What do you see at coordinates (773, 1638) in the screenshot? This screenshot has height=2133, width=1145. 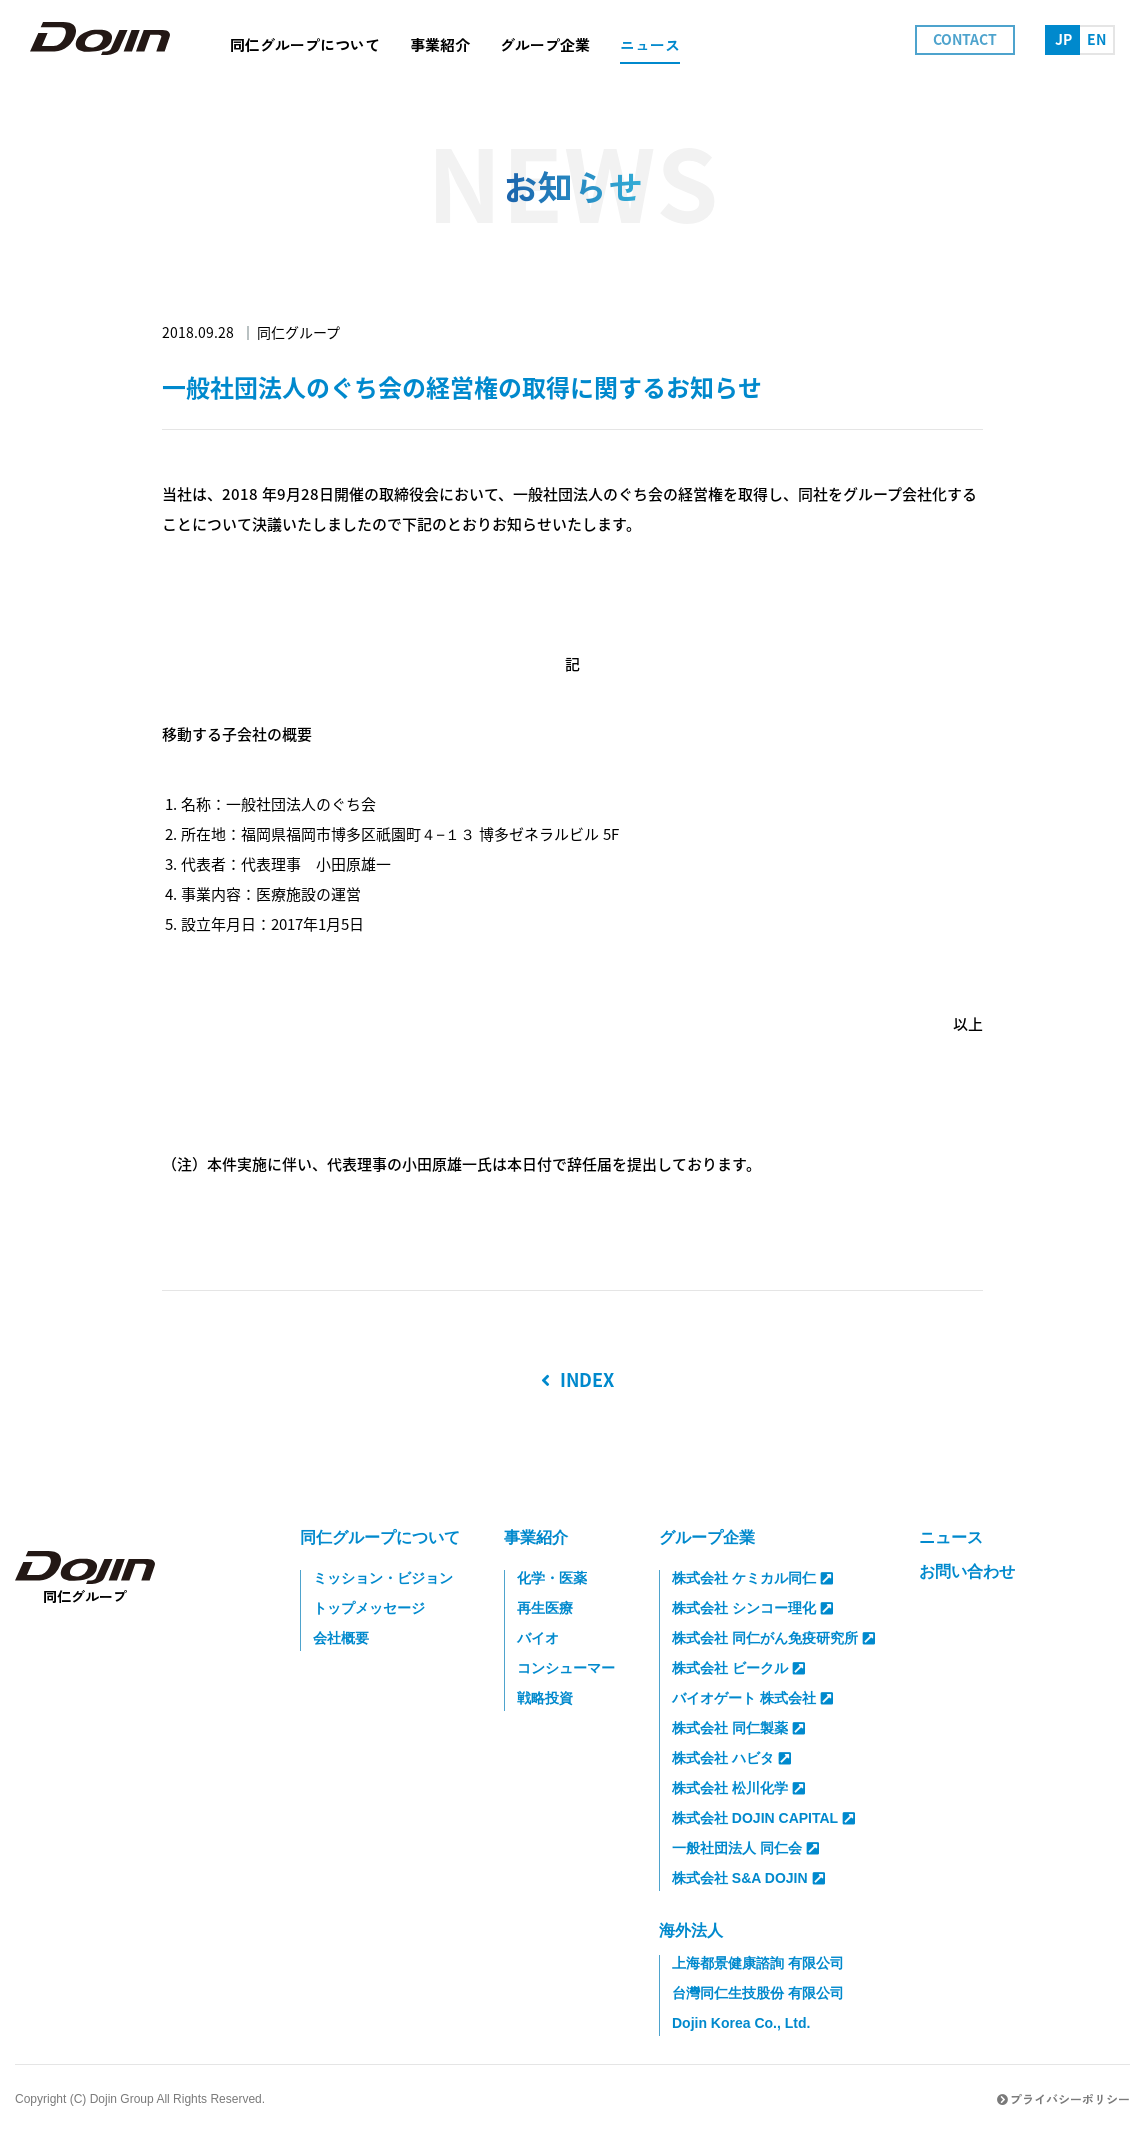 I see `株式会社 同仁がん免疫研究所` at bounding box center [773, 1638].